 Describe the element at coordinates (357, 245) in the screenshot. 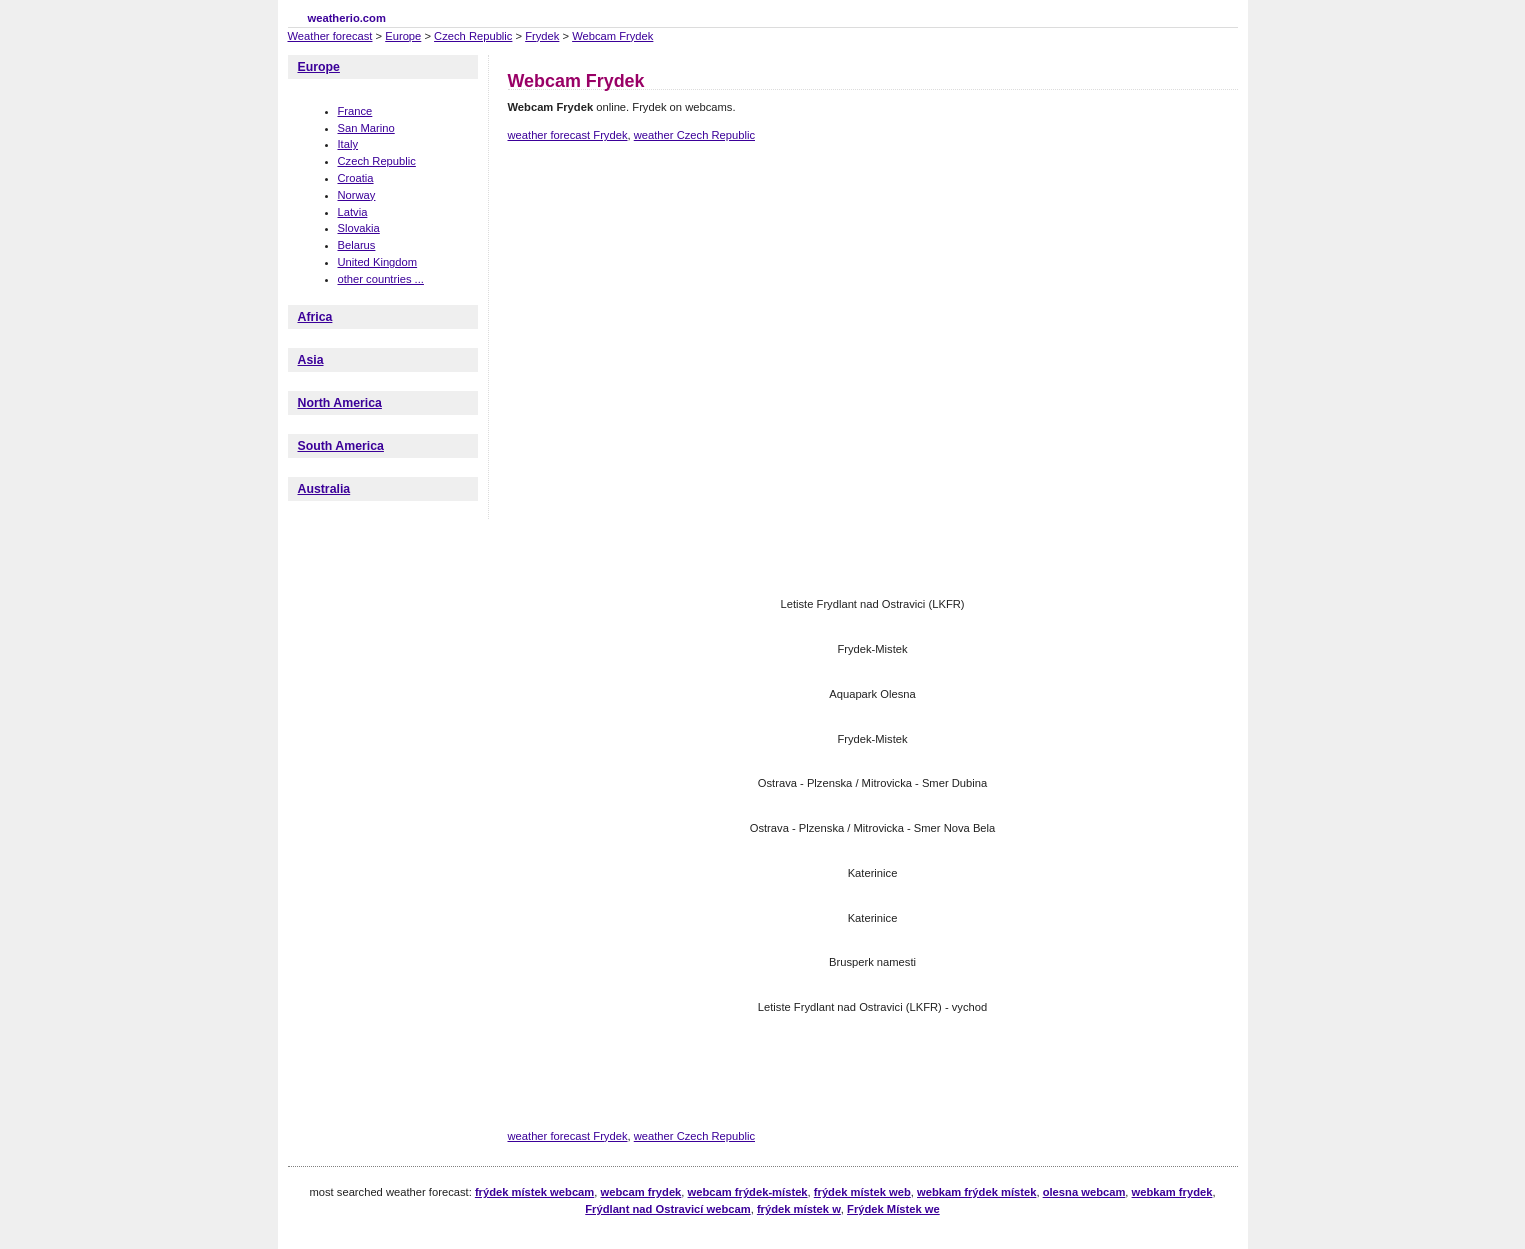

I see `Belarus` at that location.